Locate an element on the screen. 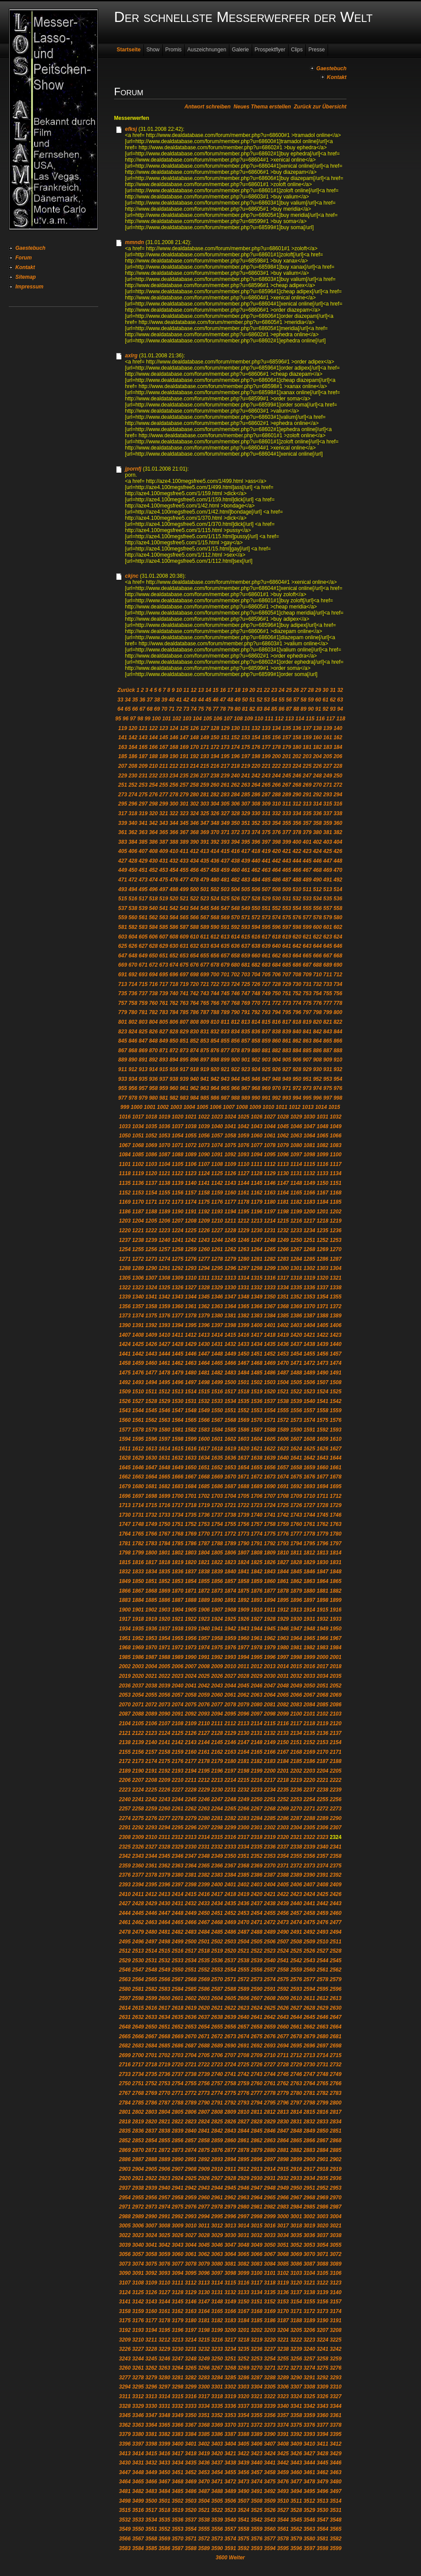 Image resolution: width=421 pixels, height=2576 pixels. 395 is located at coordinates (245, 842).